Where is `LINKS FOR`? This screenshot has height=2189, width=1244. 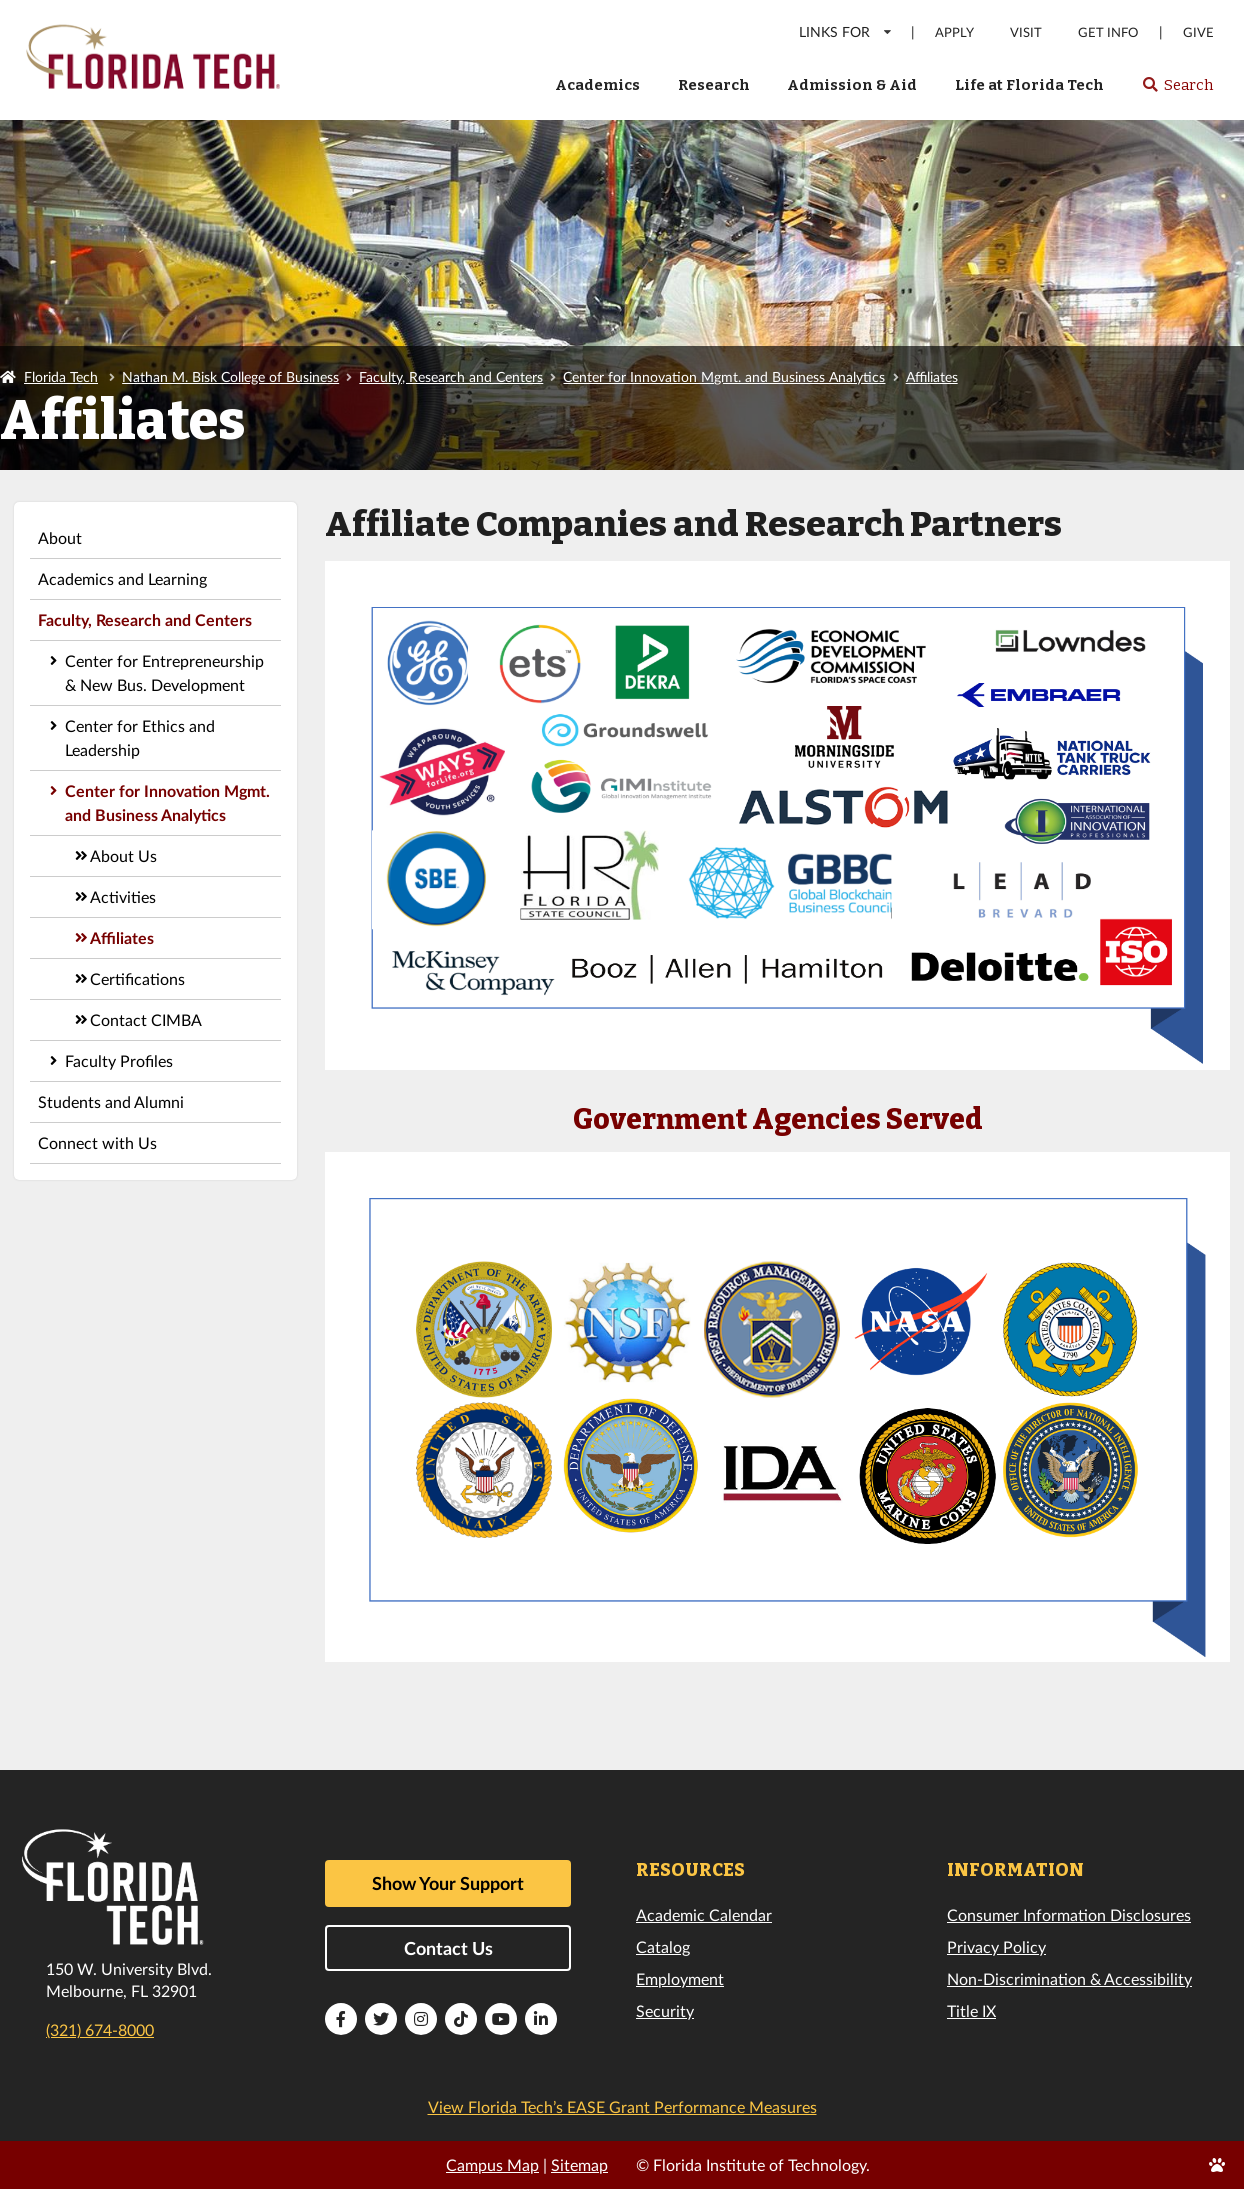 LINKS FOR is located at coordinates (846, 31).